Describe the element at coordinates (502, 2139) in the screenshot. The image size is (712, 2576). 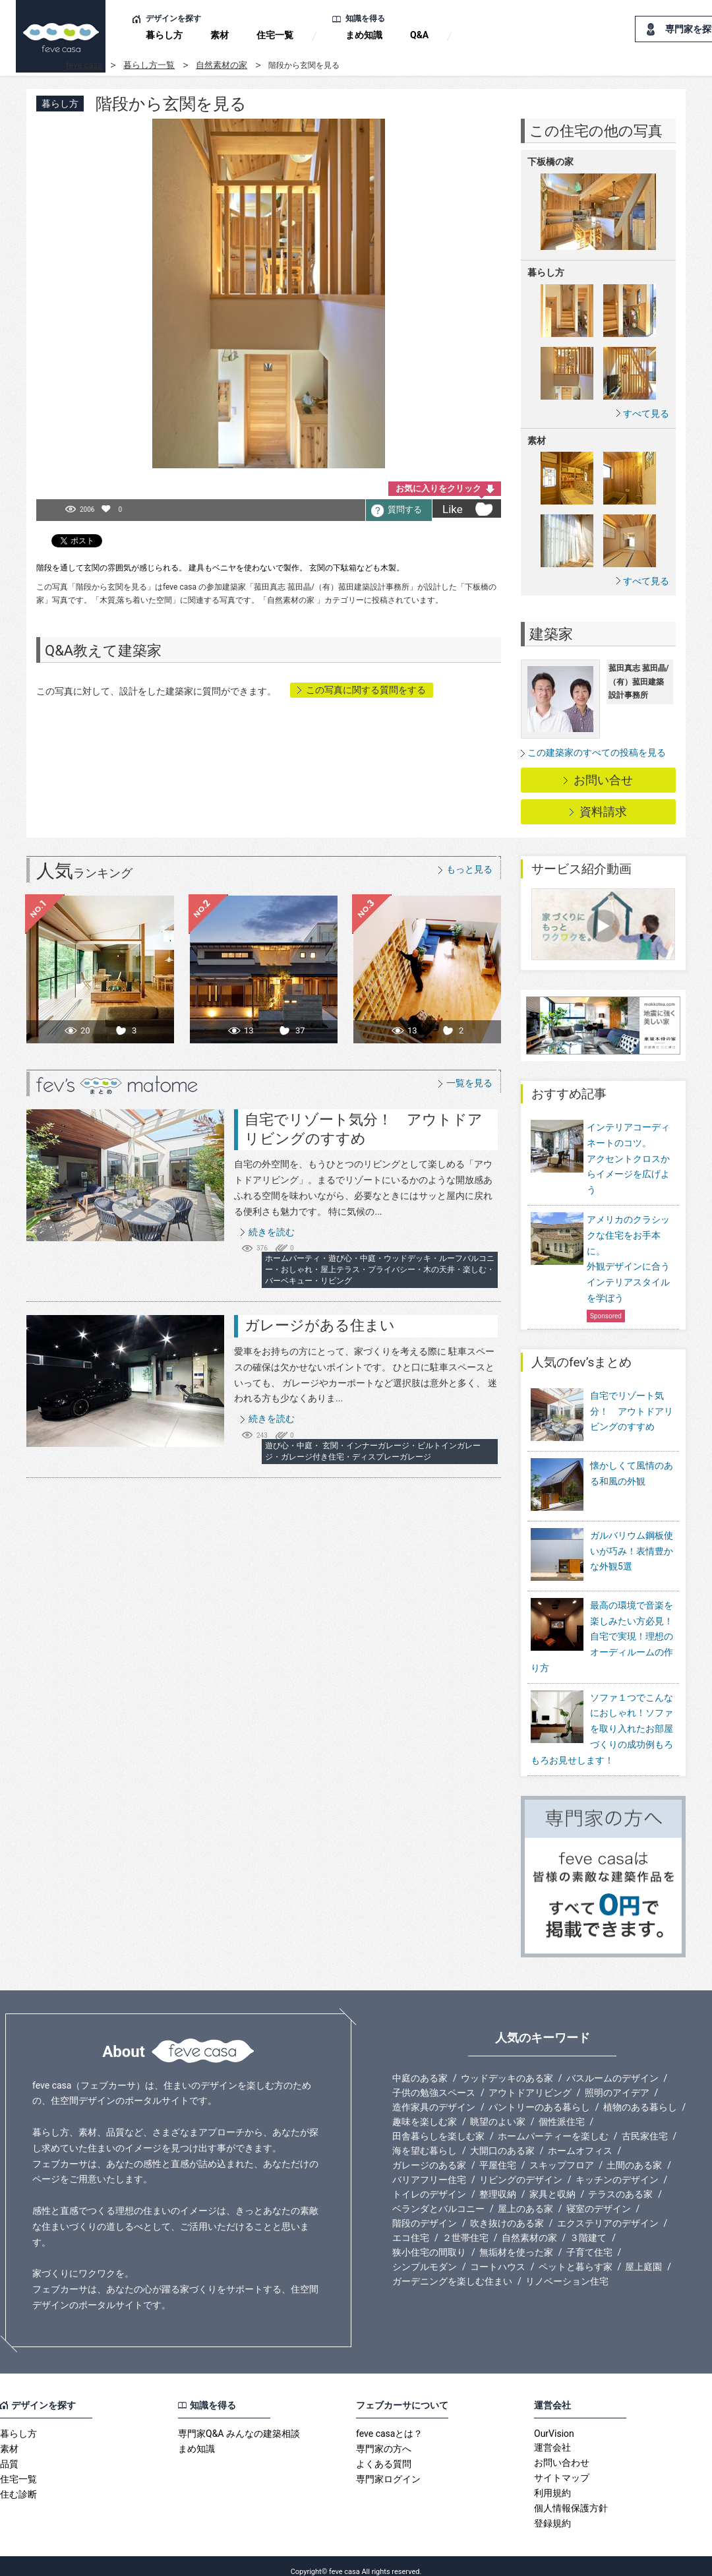
I see `大開口のある家` at that location.